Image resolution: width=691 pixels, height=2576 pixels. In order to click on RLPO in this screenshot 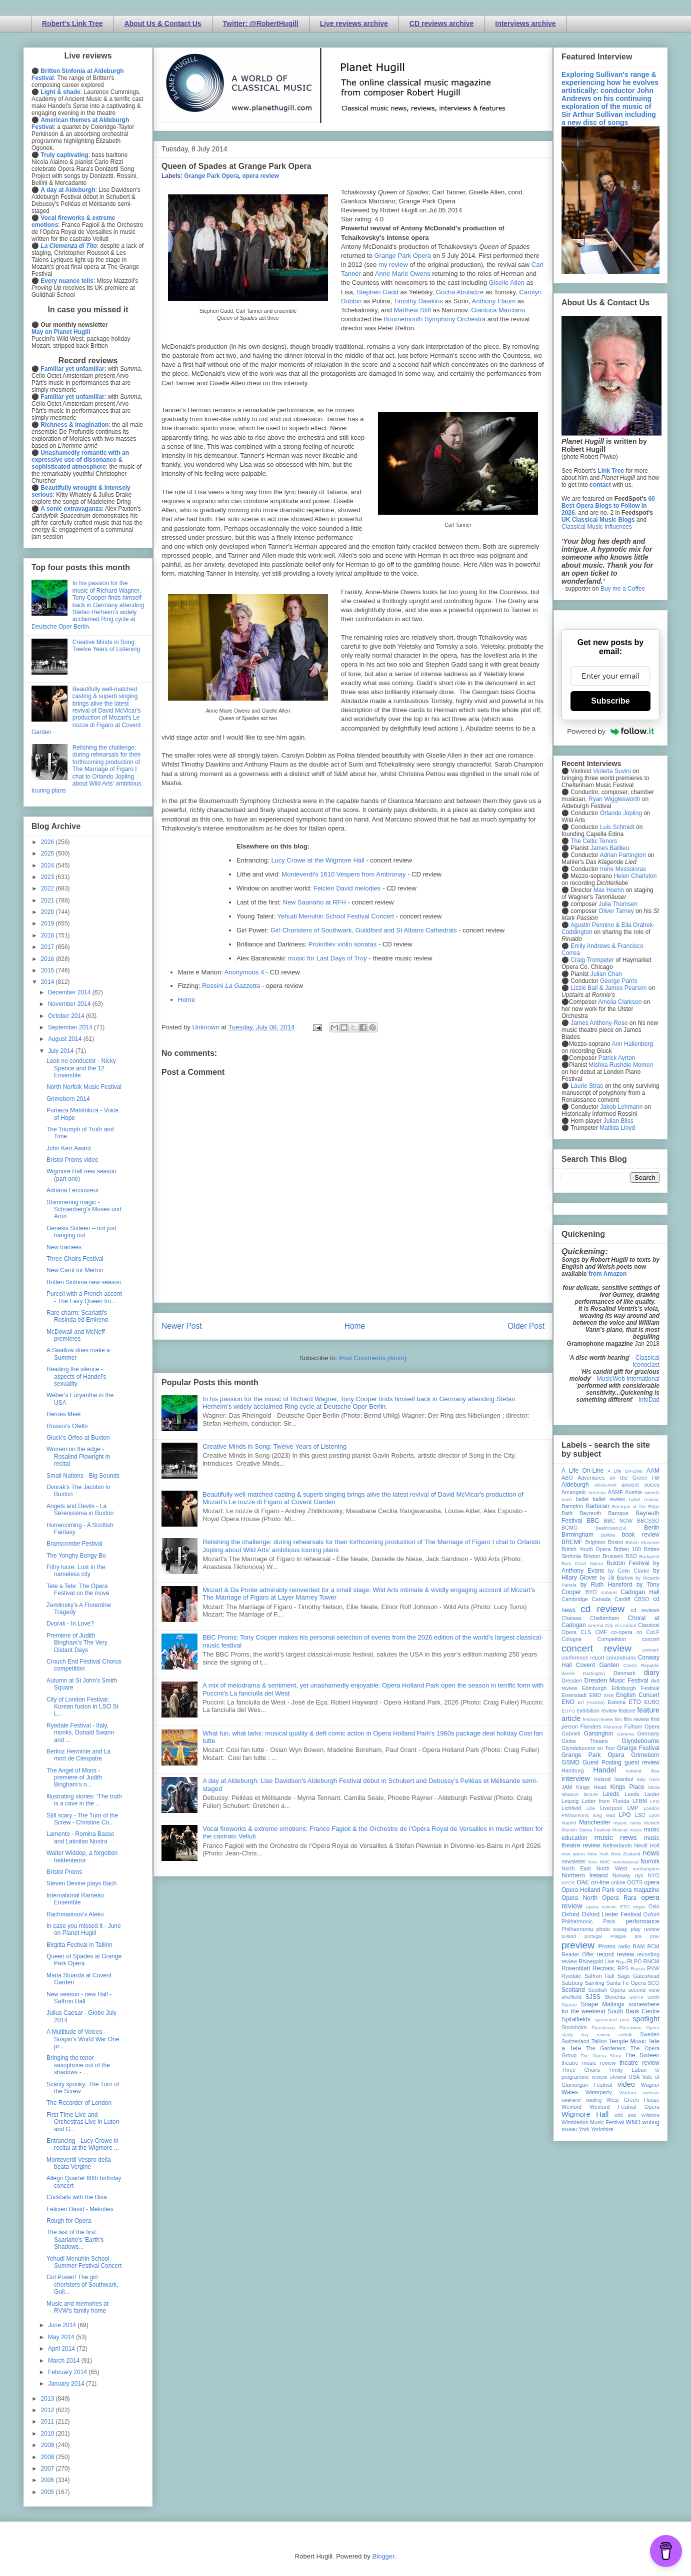, I will do `click(634, 1961)`.